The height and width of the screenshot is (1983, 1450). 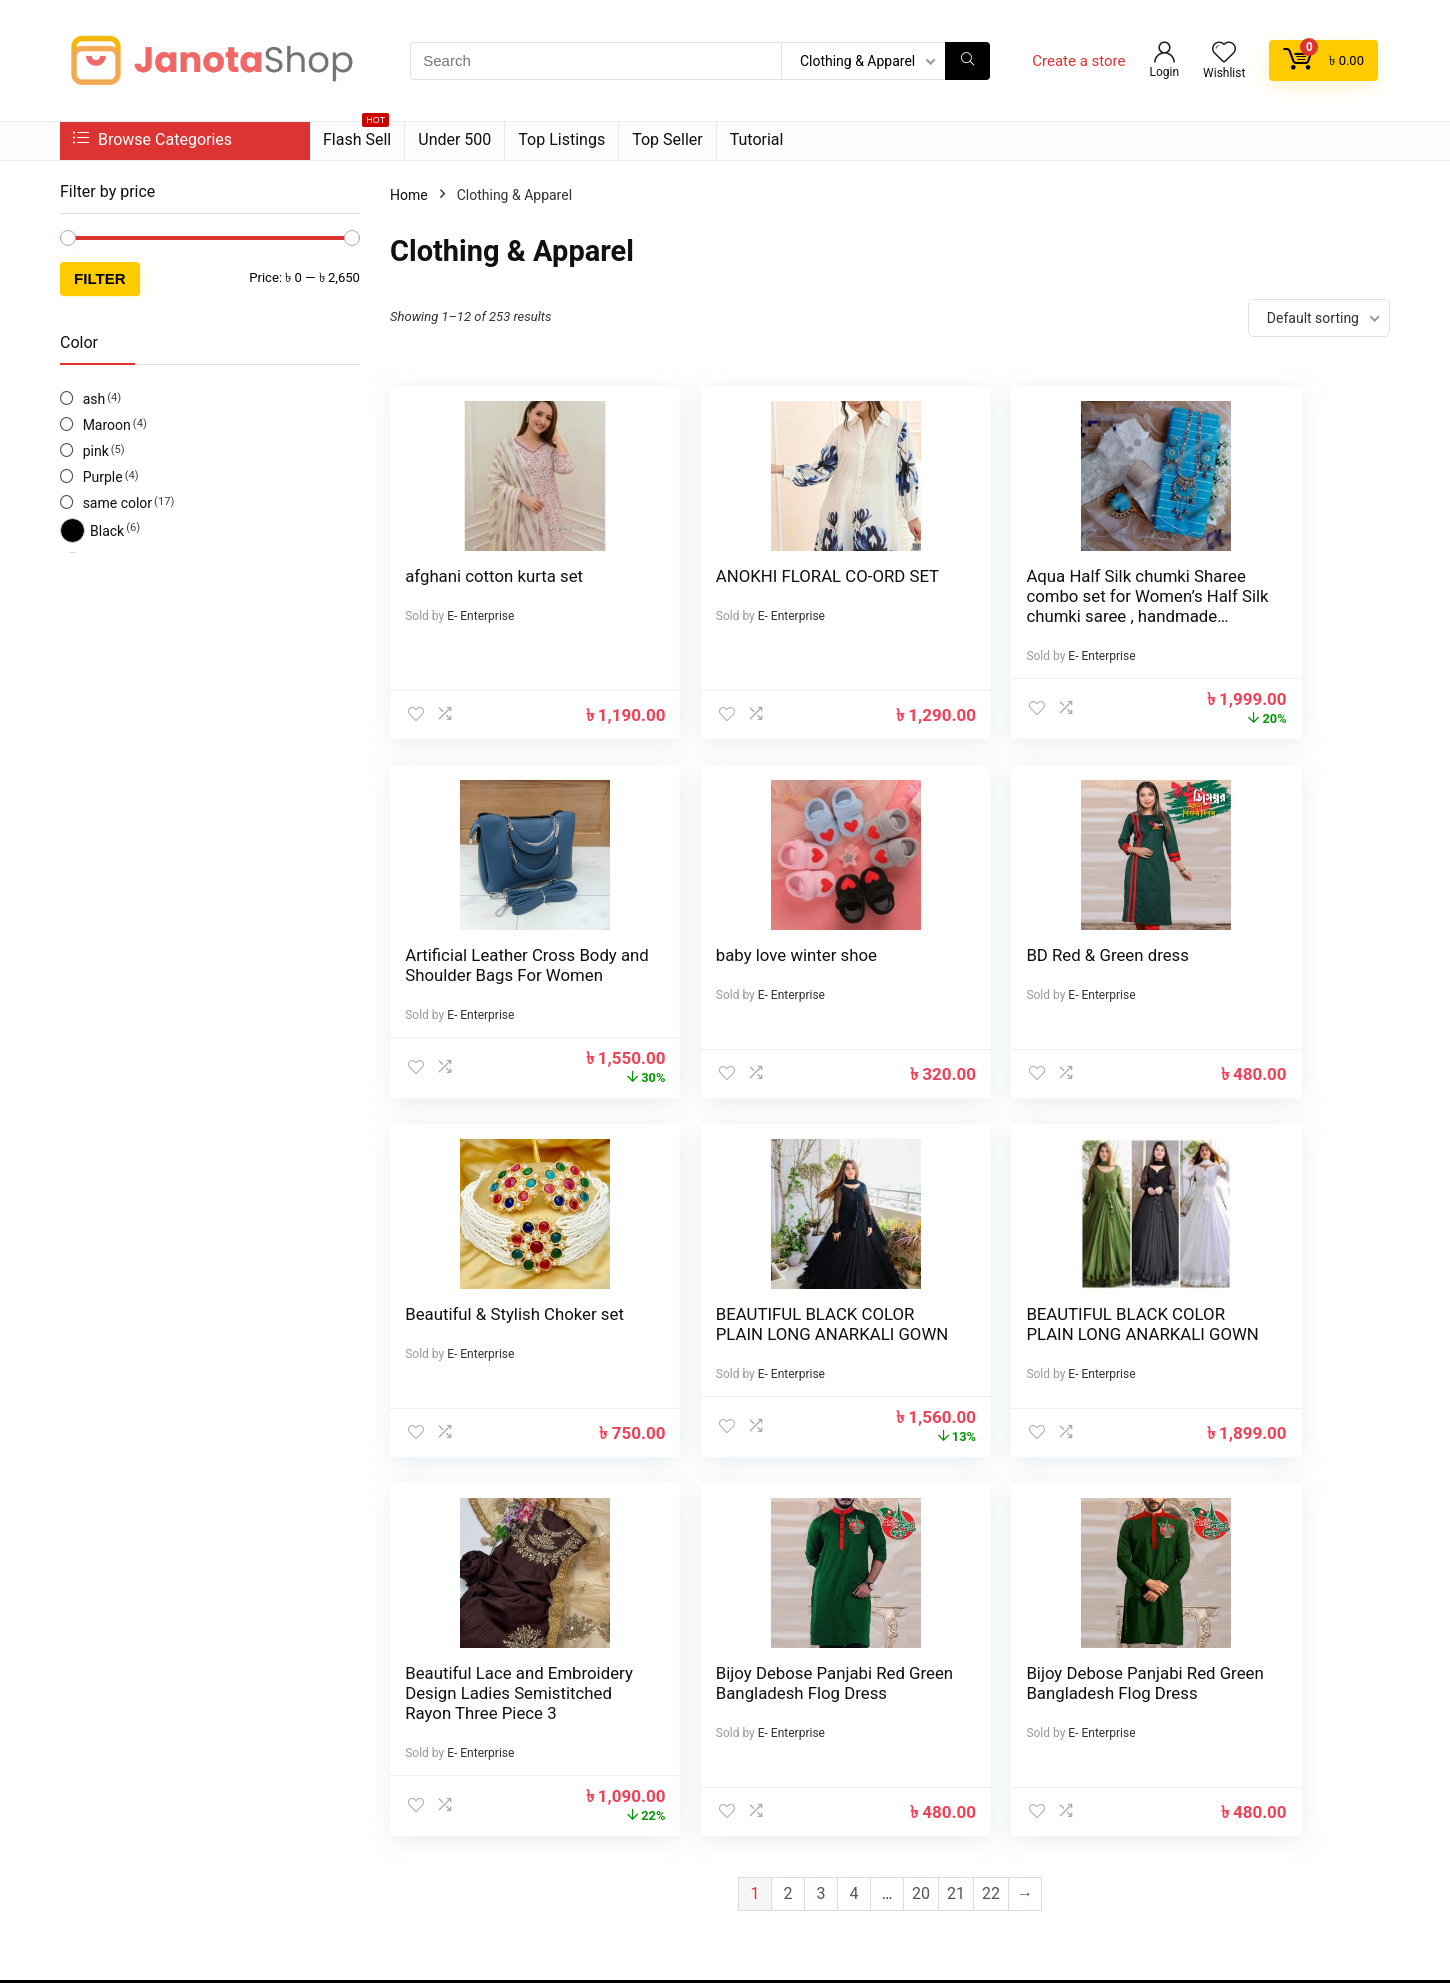 What do you see at coordinates (152, 139) in the screenshot?
I see `Browse Categories` at bounding box center [152, 139].